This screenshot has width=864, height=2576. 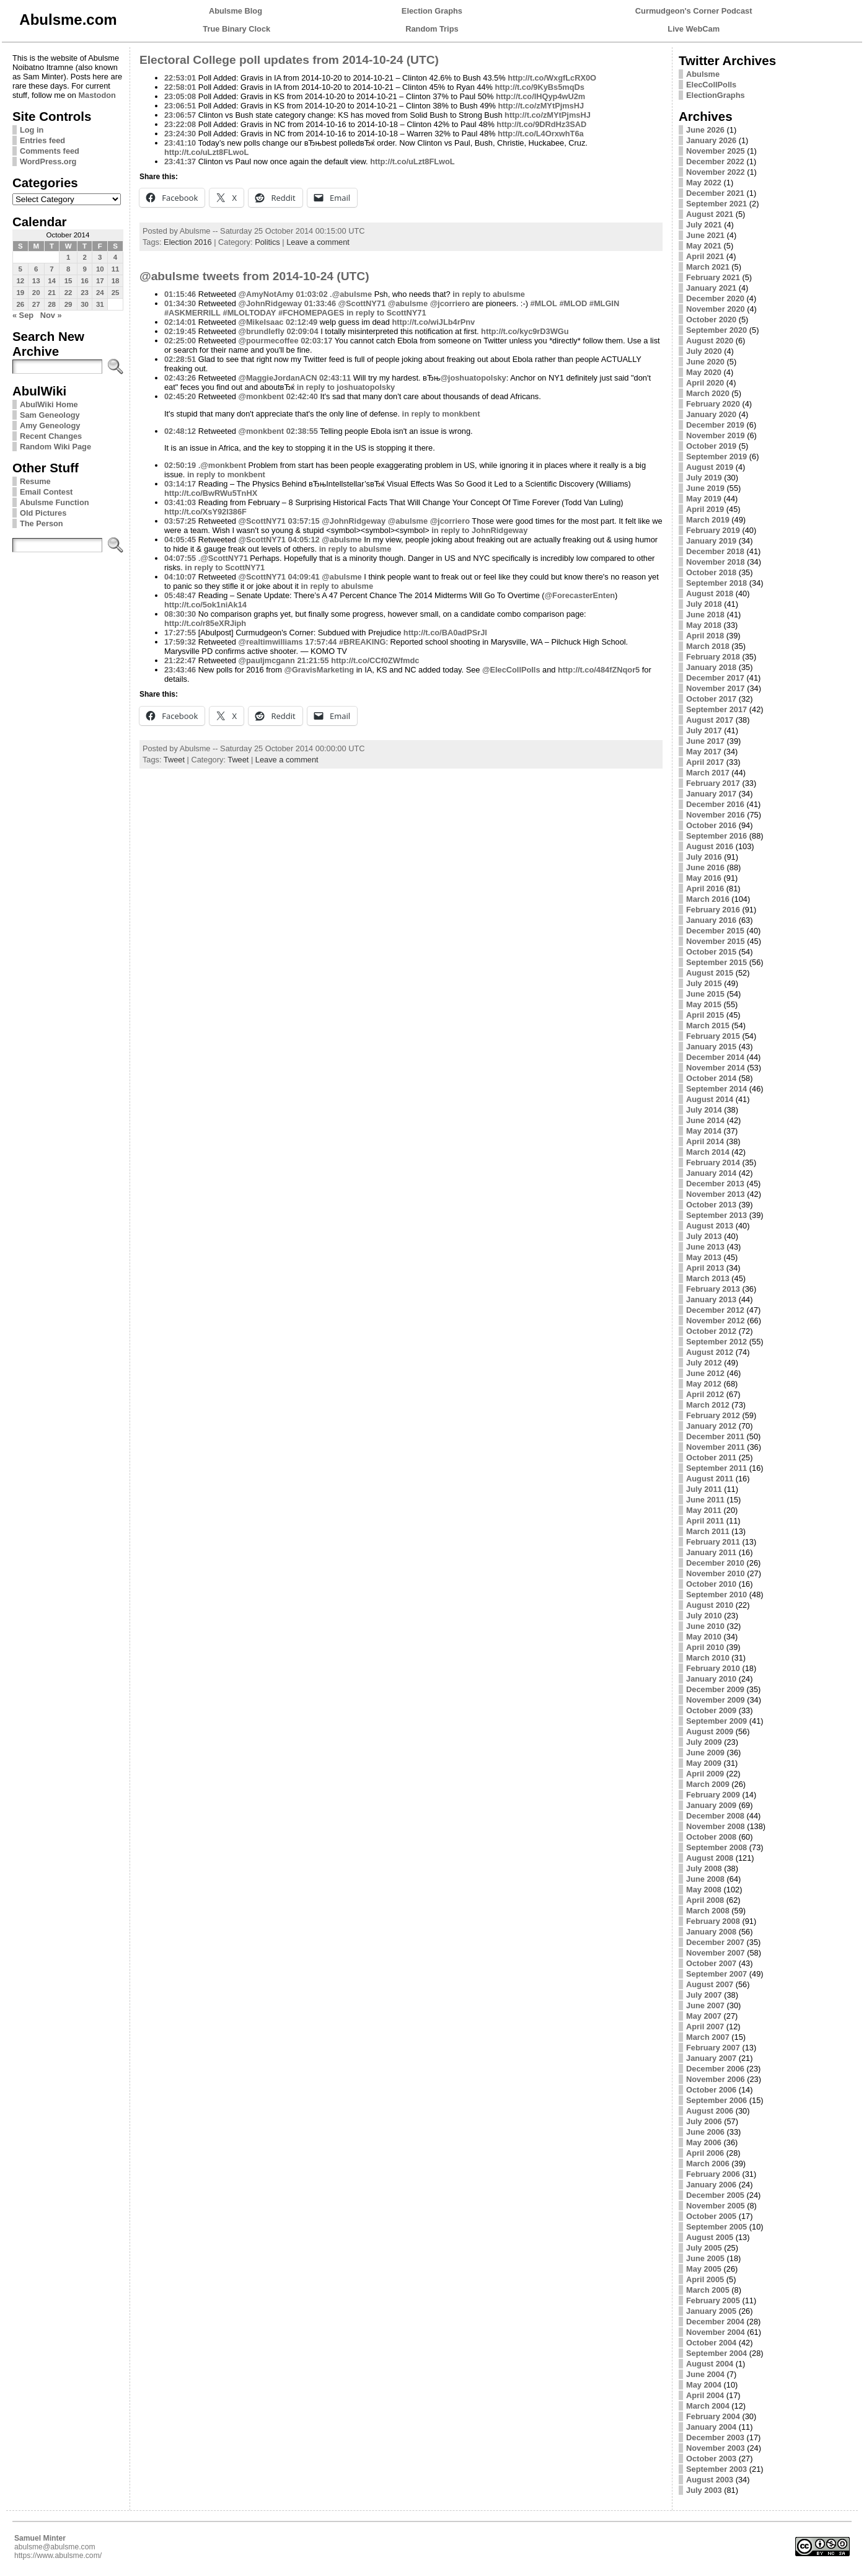 What do you see at coordinates (715, 1057) in the screenshot?
I see `December 2014` at bounding box center [715, 1057].